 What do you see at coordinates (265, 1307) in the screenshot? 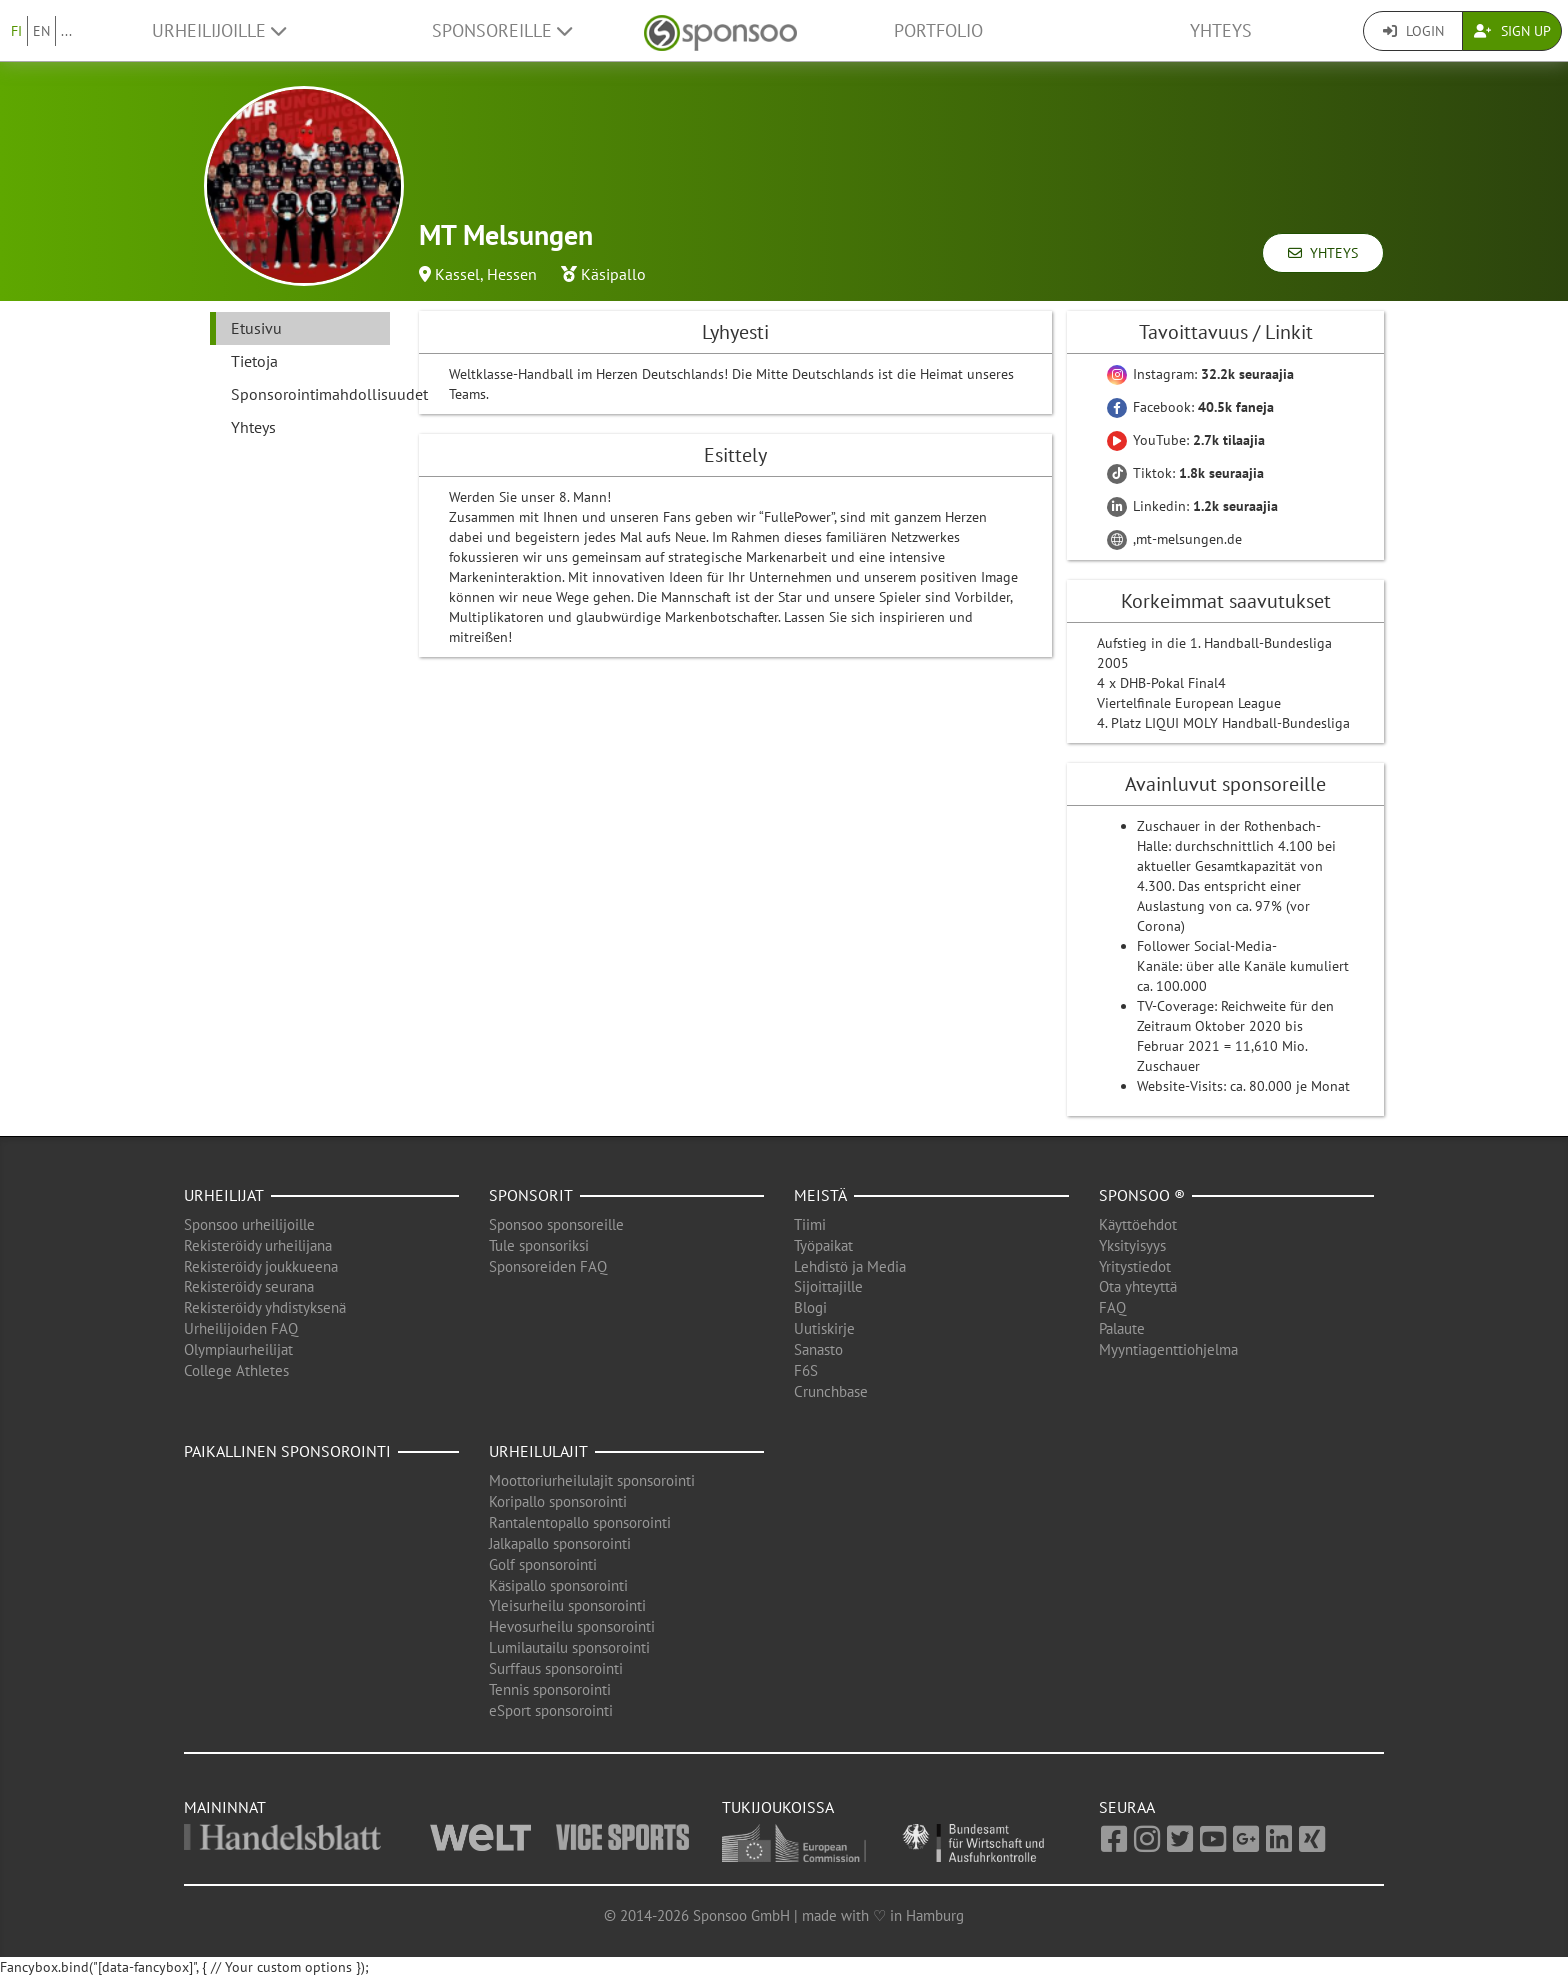
I see `Rekisteröidy yhdistyksenä` at bounding box center [265, 1307].